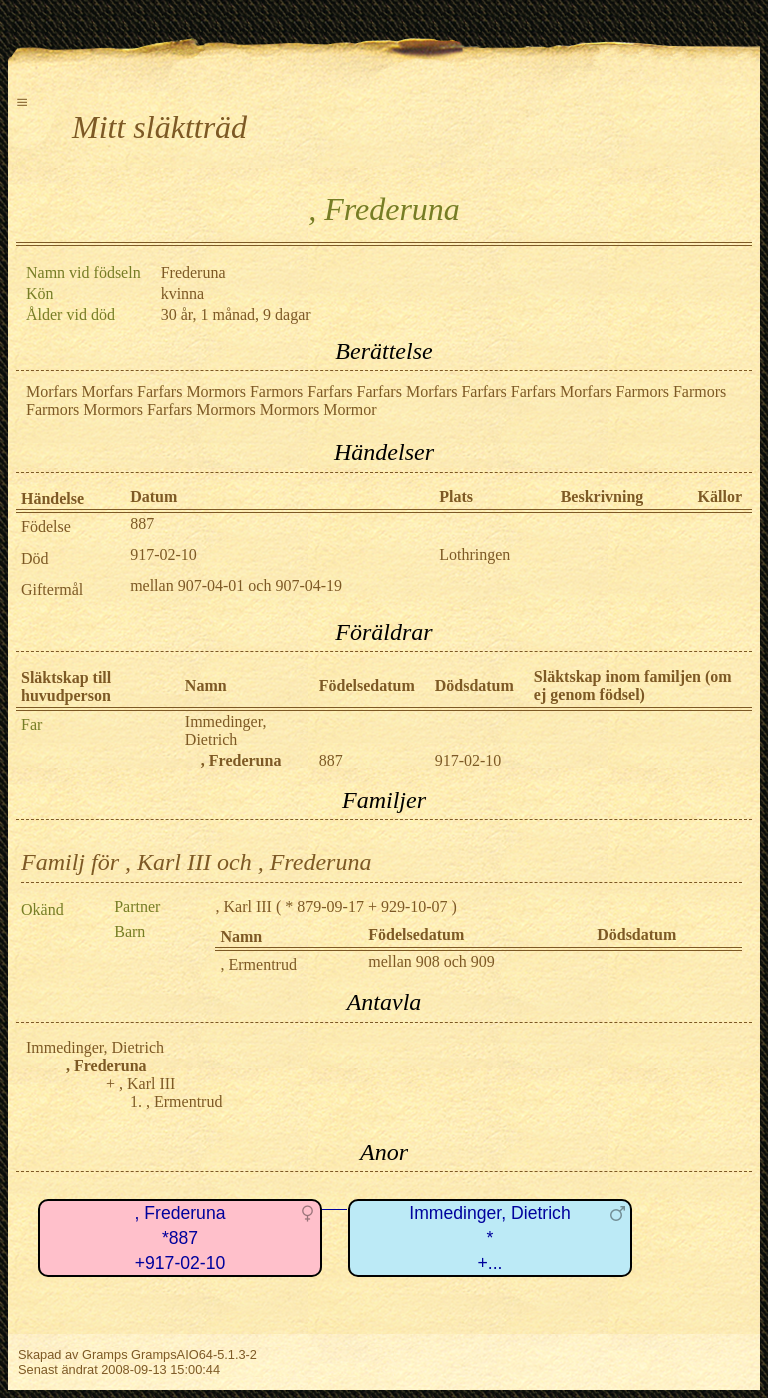 The width and height of the screenshot is (768, 1398). Describe the element at coordinates (180, 1237) in the screenshot. I see `, Frederuna*887+917-02-10` at that location.